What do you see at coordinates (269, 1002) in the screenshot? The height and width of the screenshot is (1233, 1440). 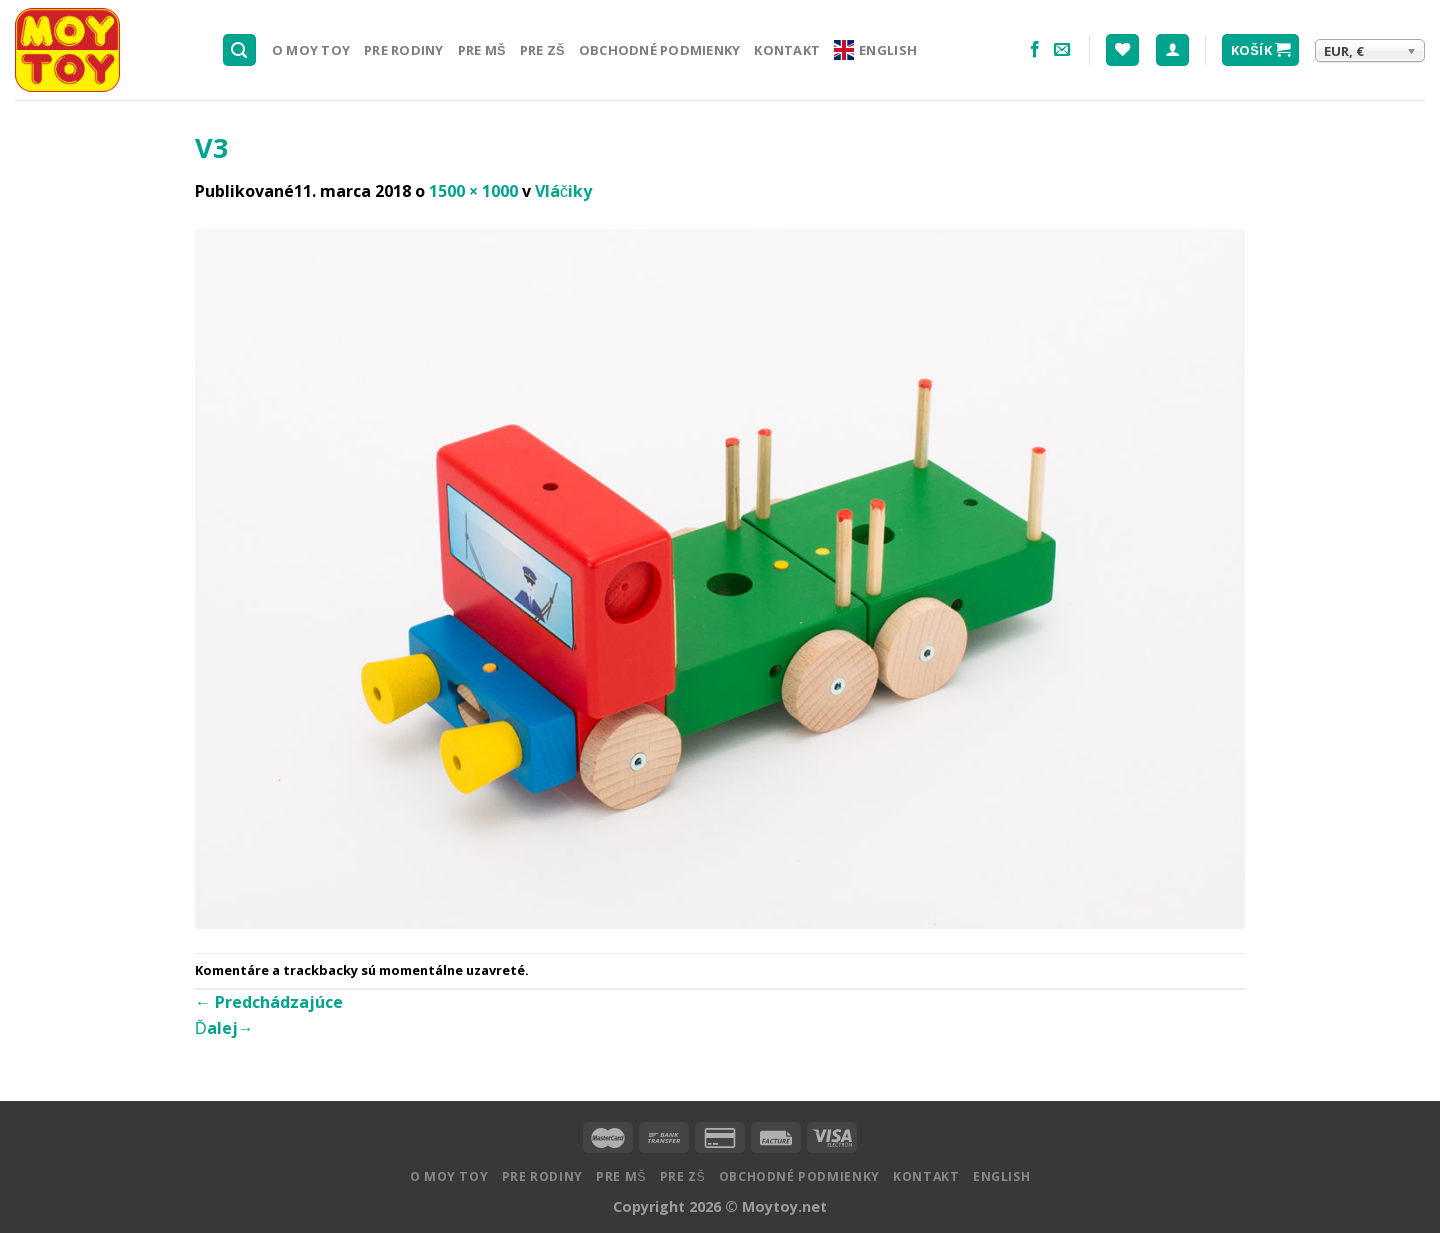 I see `Predchádzajúce` at bounding box center [269, 1002].